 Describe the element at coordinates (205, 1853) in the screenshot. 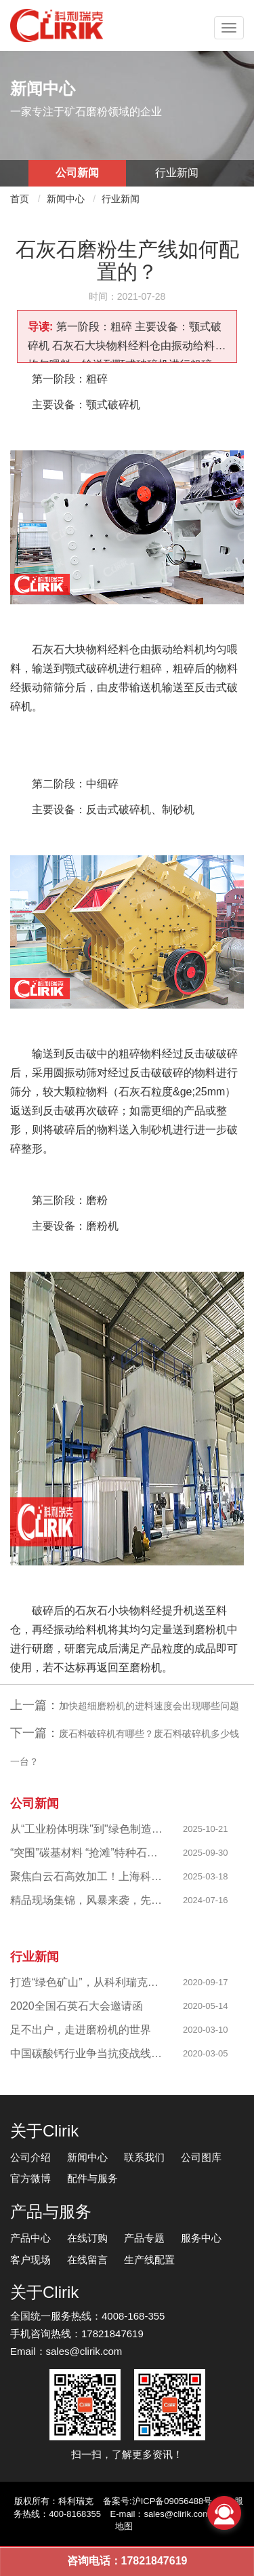

I see `2025-09-30` at that location.